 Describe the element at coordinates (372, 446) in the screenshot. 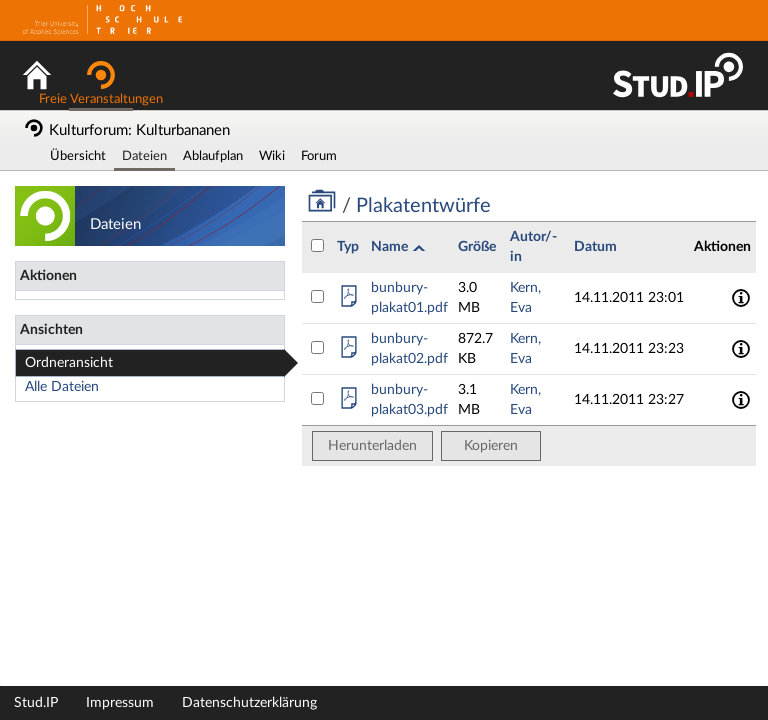

I see `Herunterladen` at that location.